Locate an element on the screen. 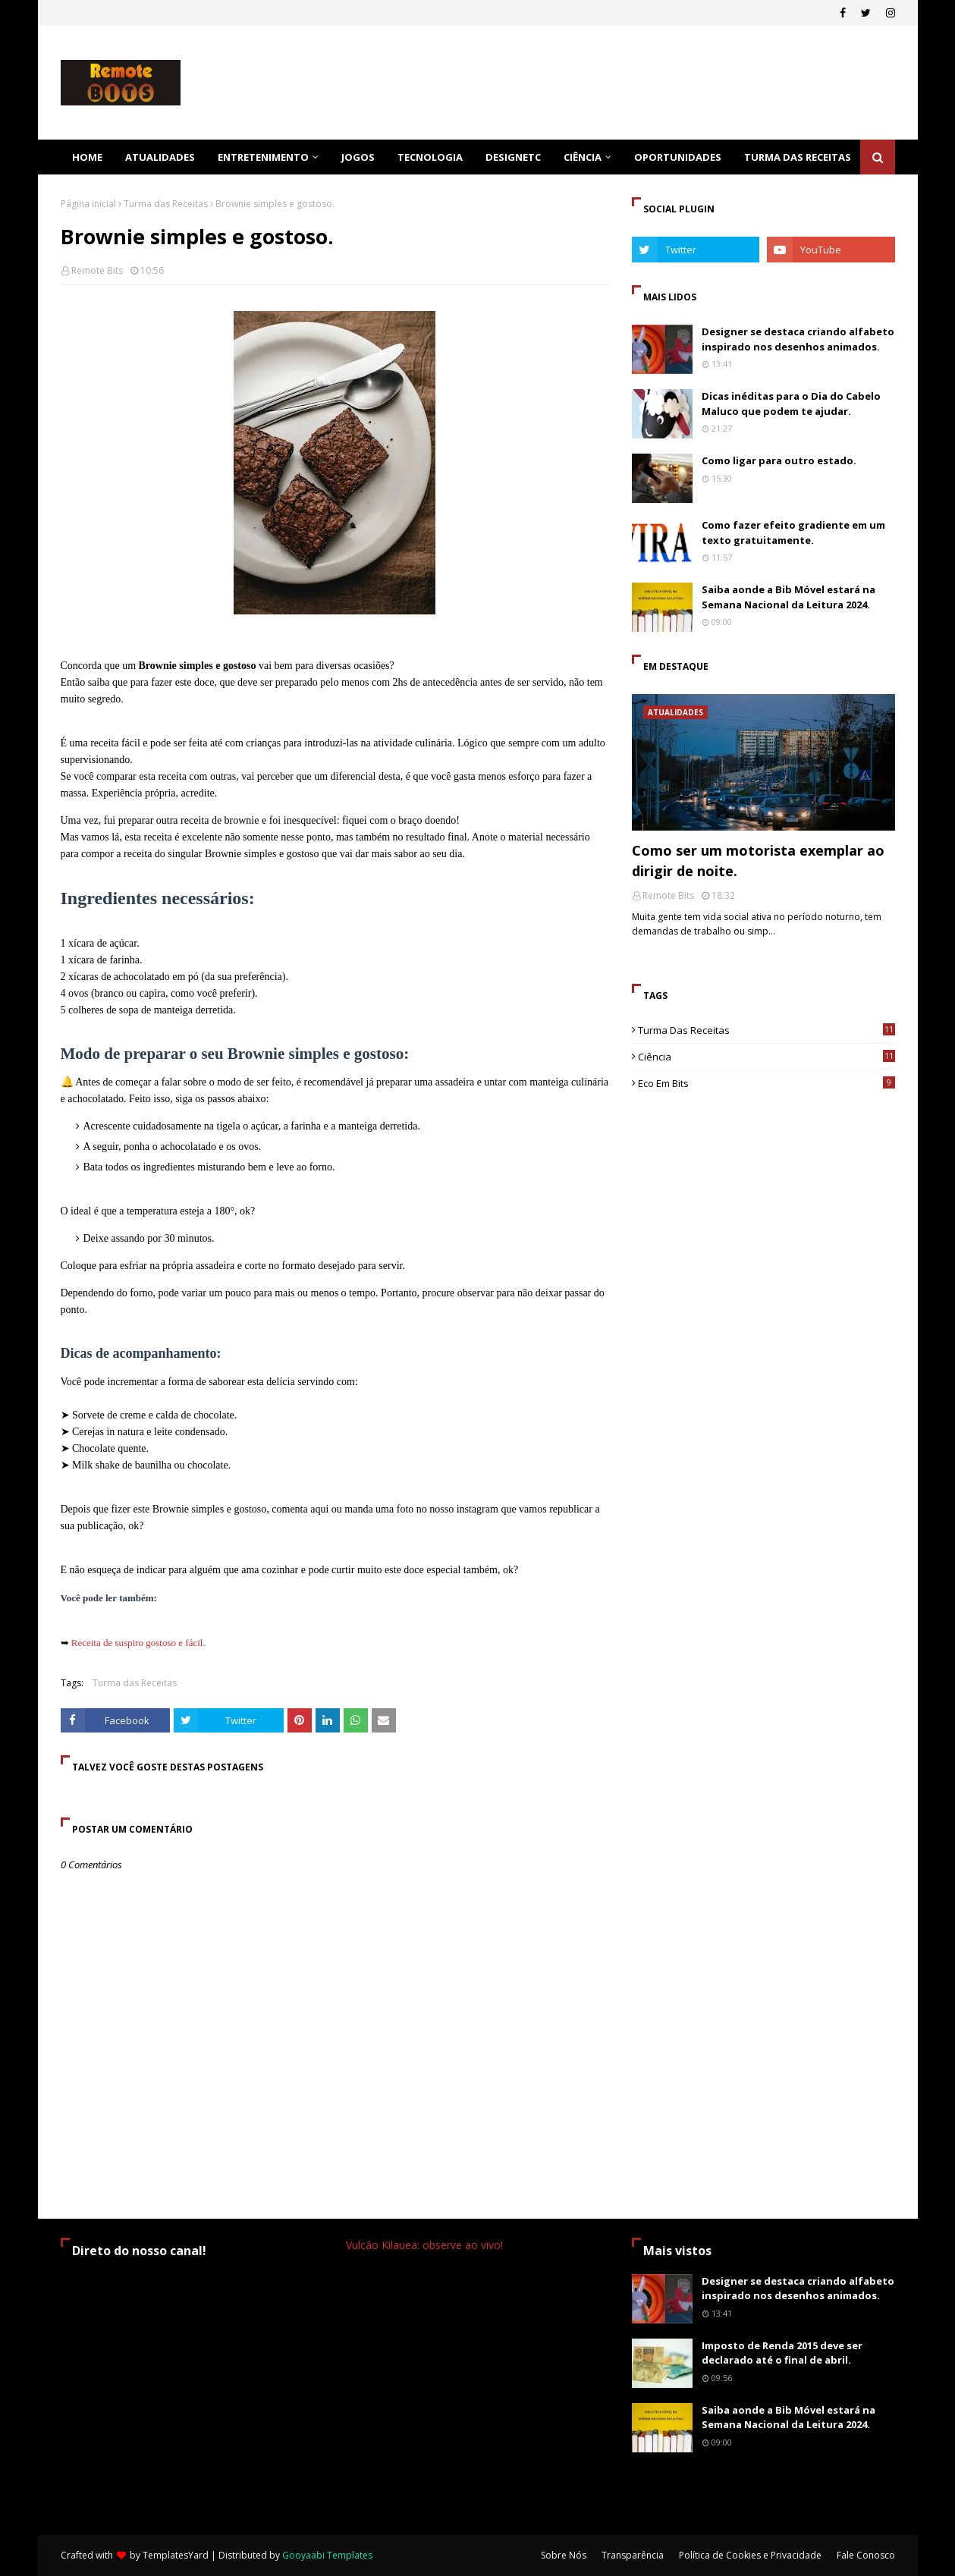 This screenshot has width=955, height=2576. Dicas inéditas para o Dia do Cabelo Maluco que podem te ajudar. is located at coordinates (791, 403).